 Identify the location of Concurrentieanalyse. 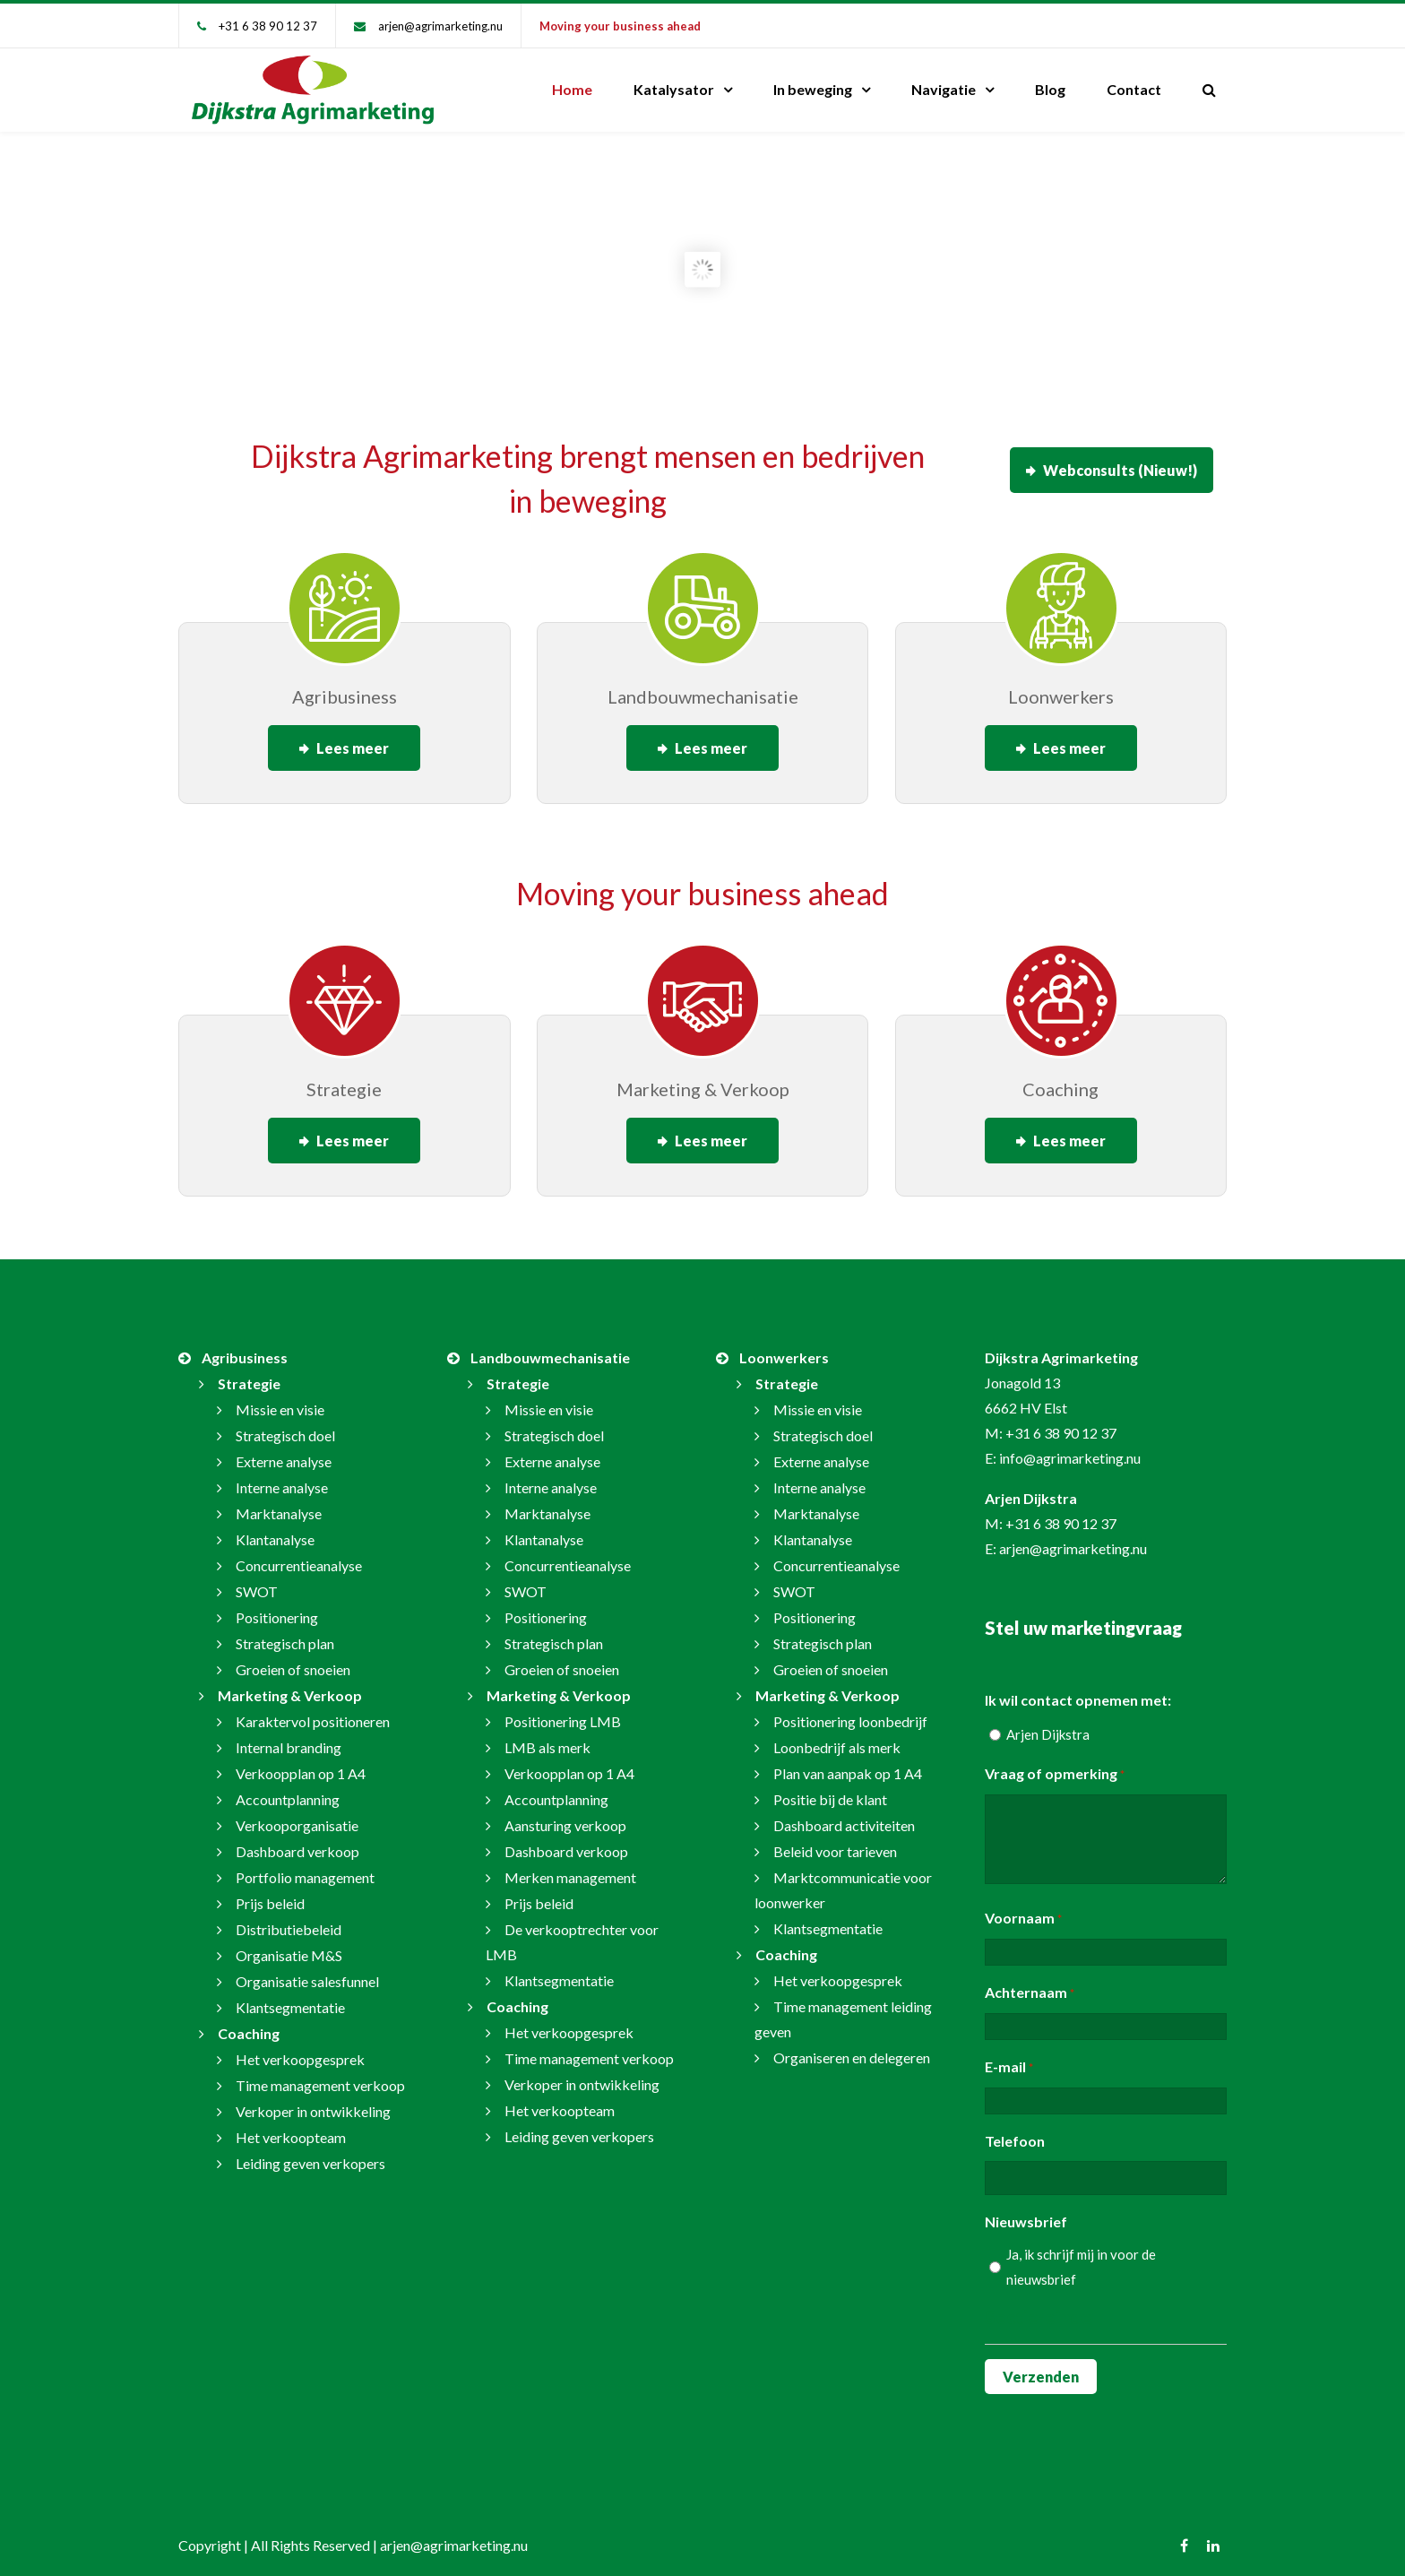
(299, 1554).